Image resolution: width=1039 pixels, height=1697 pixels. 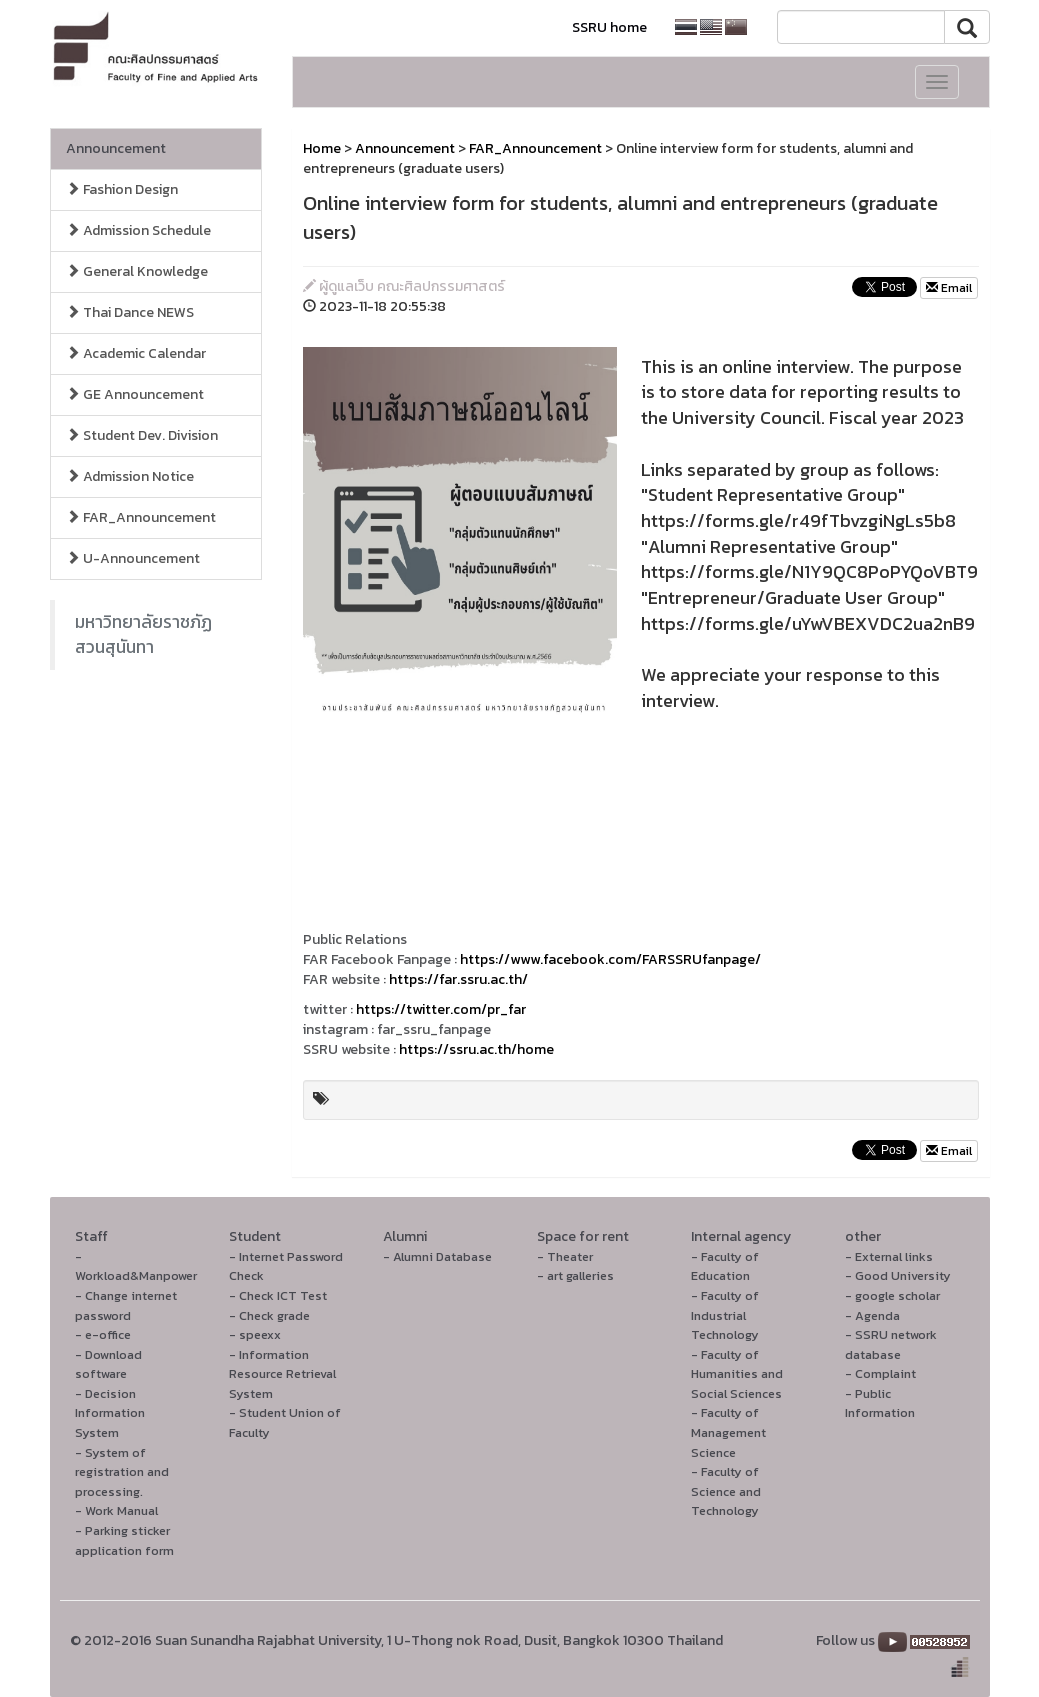 I want to click on - Faculty of Humanities and Social Sciences, so click(x=737, y=1374).